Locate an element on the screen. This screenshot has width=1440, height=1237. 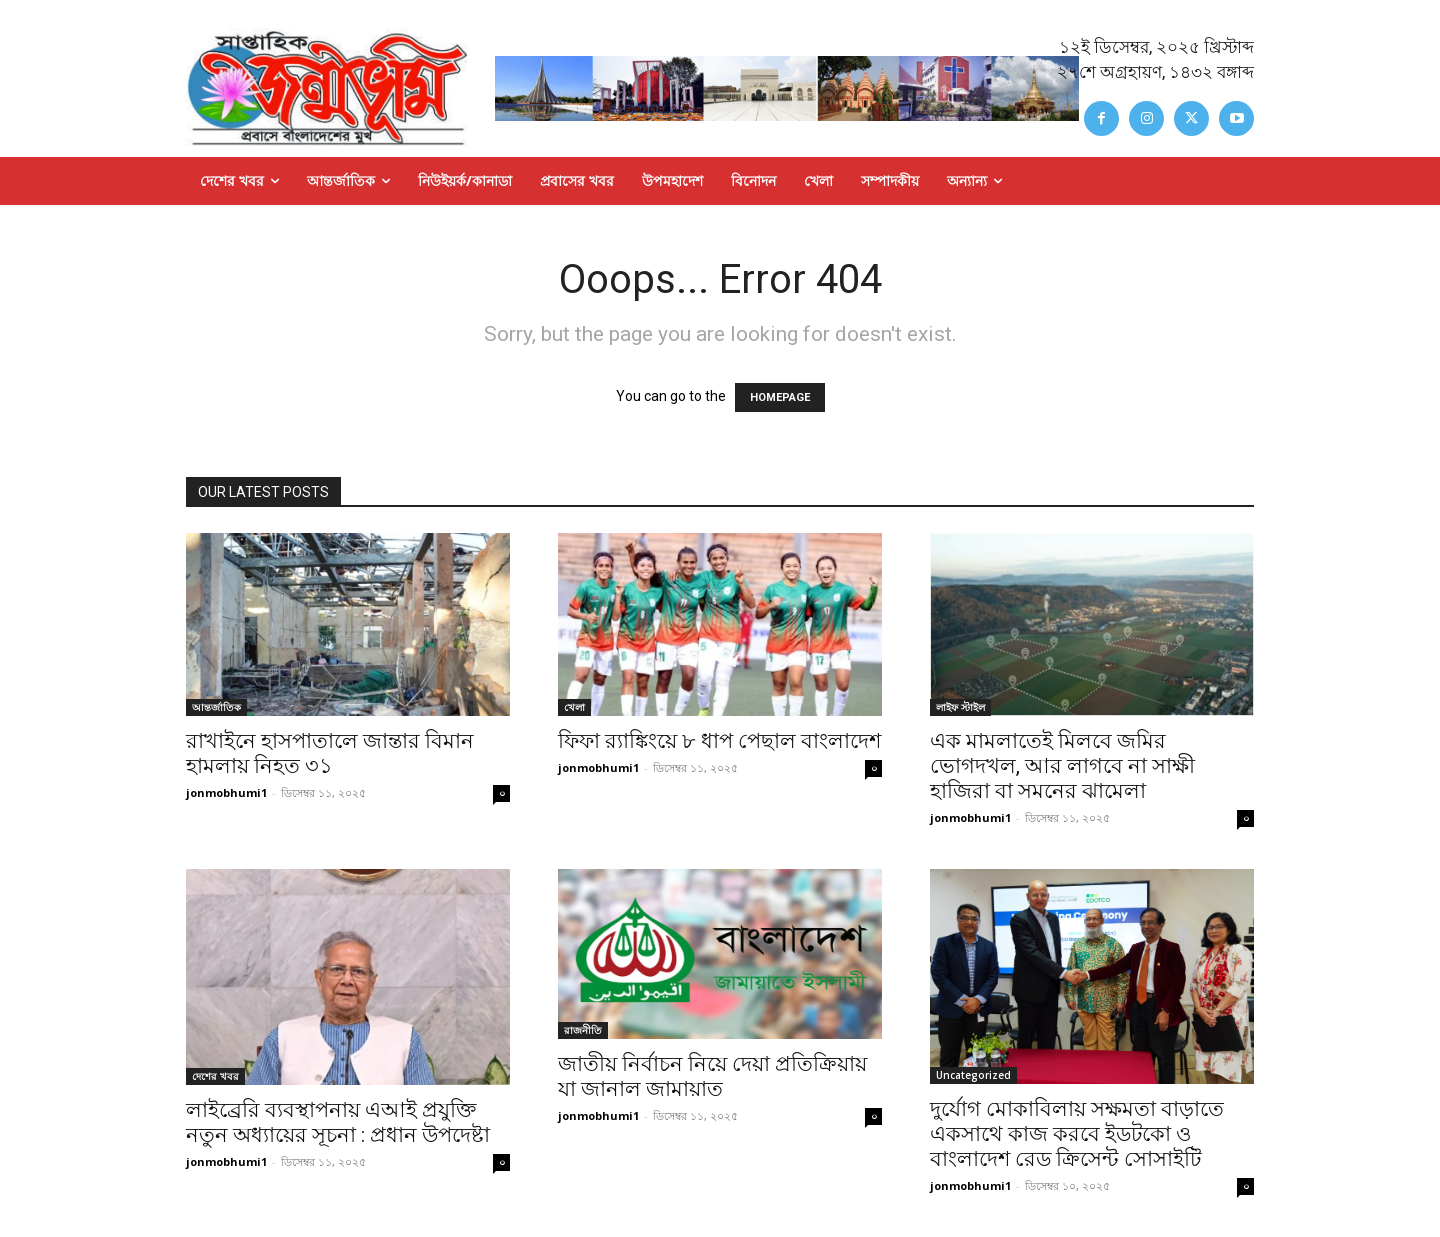
রাজনীতি is located at coordinates (583, 1030).